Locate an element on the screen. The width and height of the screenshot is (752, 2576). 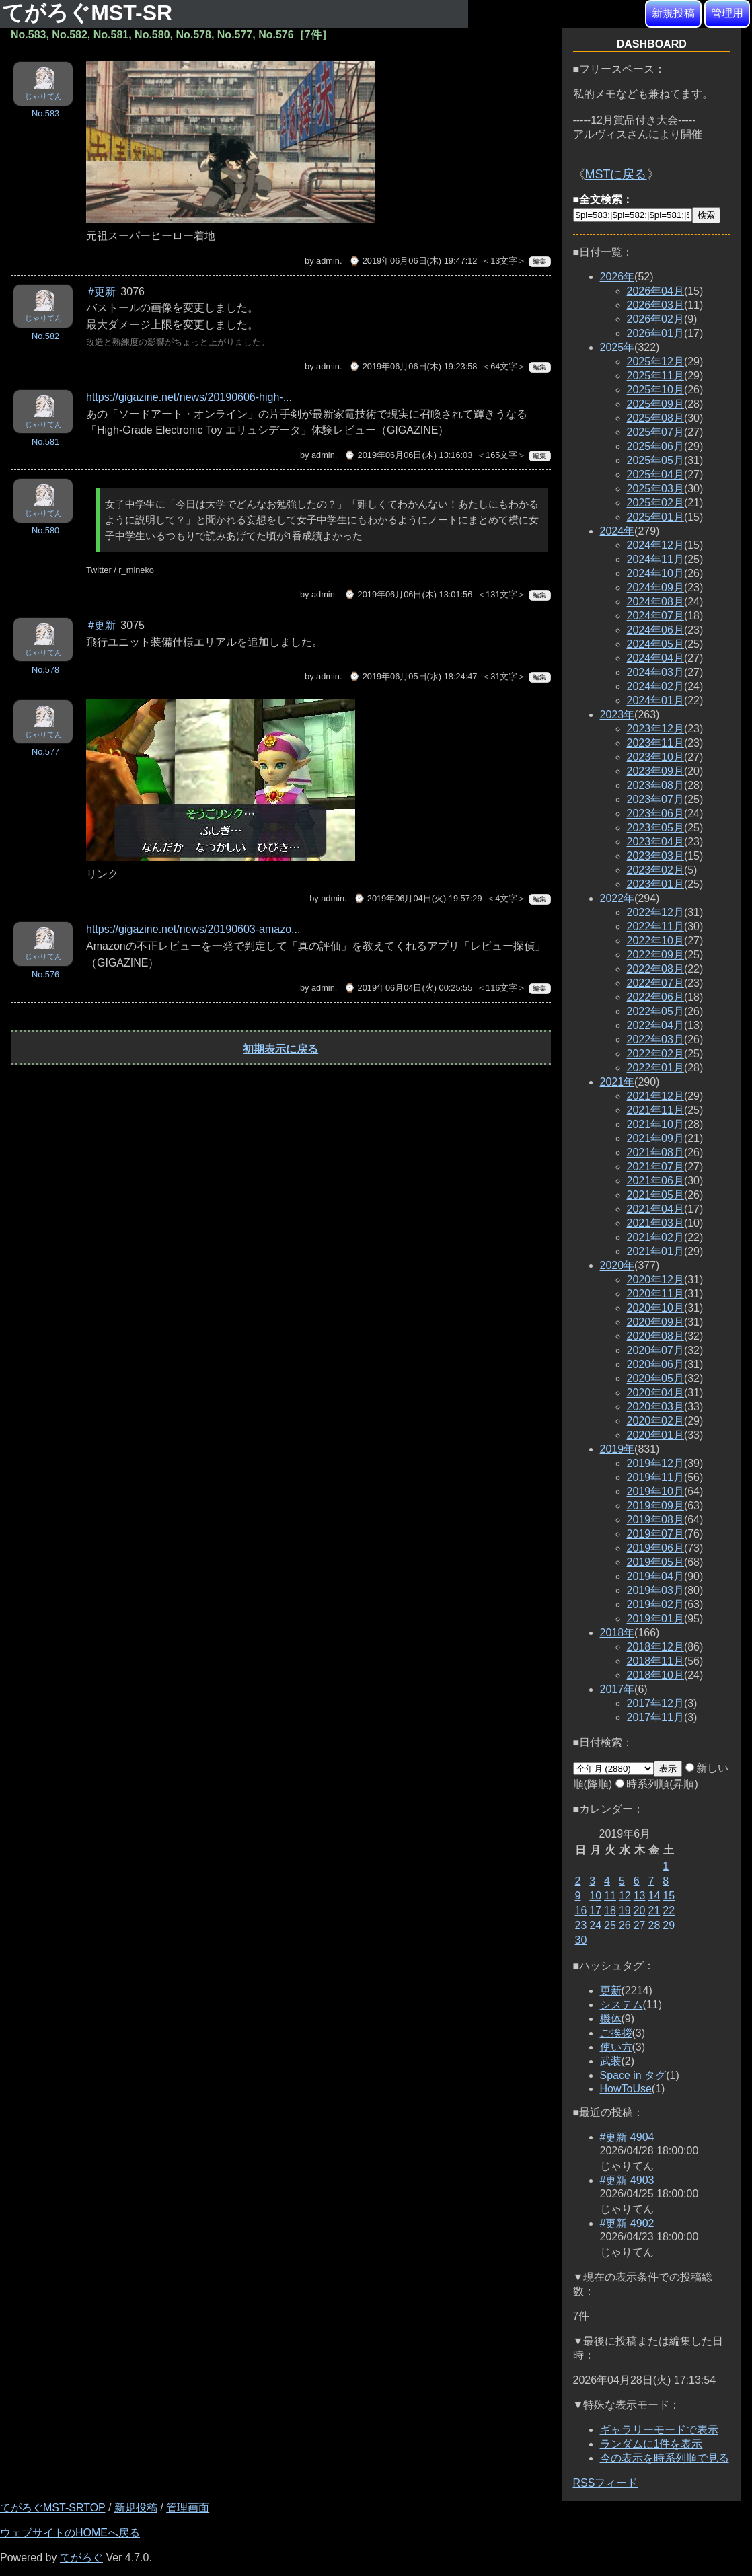
https://gigazine.net/news/20190603-amazo... is located at coordinates (193, 929).